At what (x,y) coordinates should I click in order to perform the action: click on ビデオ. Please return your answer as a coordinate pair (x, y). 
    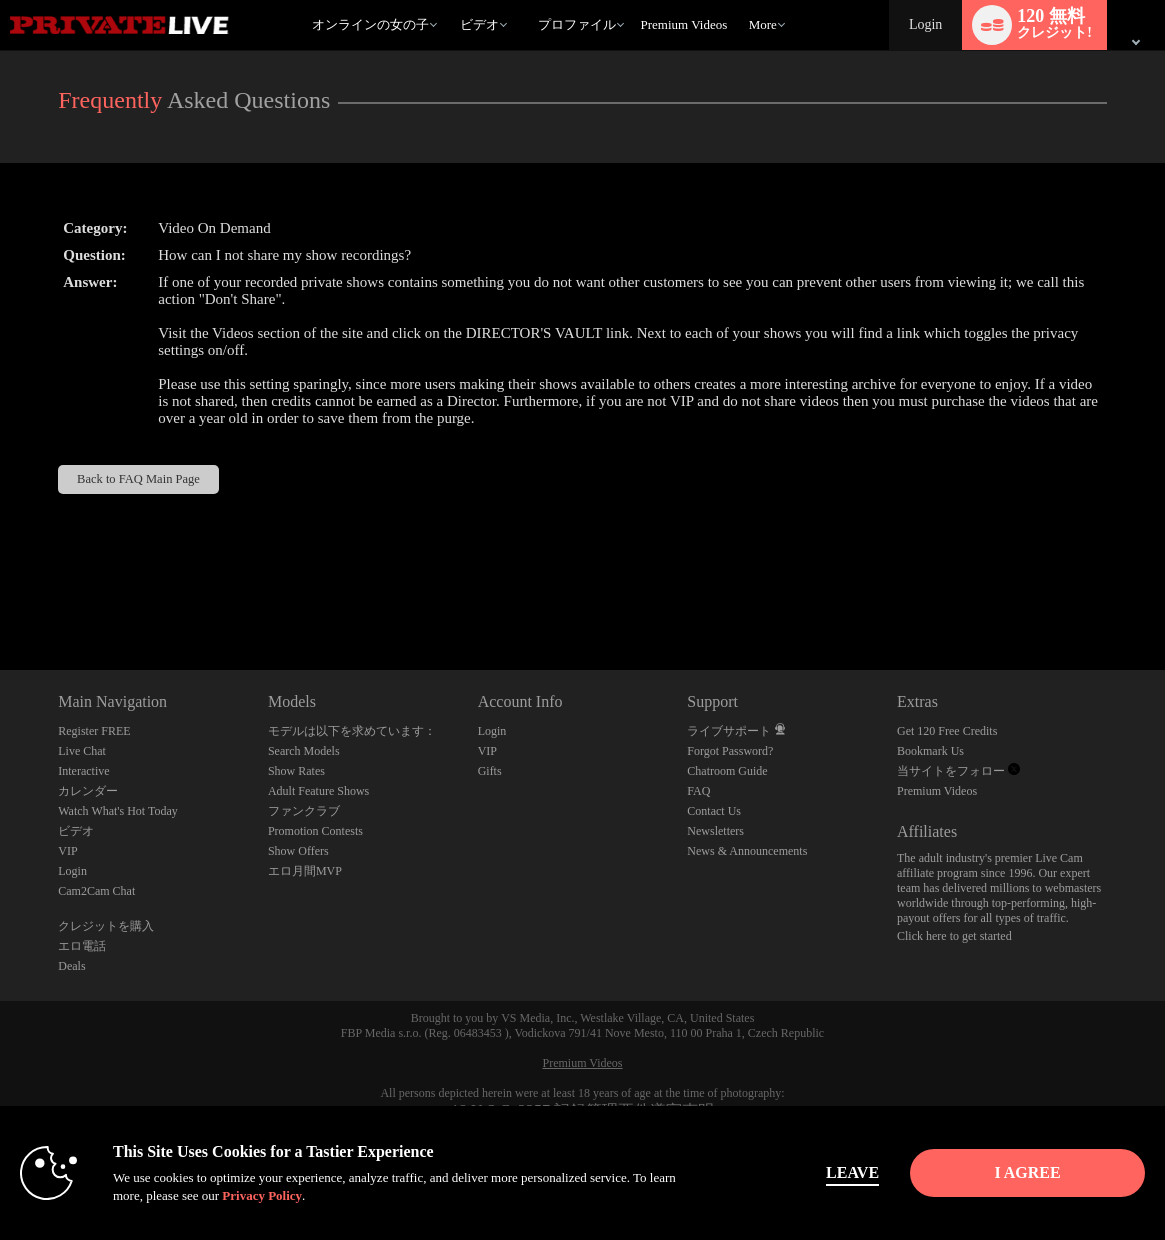
    Looking at the image, I should click on (479, 24).